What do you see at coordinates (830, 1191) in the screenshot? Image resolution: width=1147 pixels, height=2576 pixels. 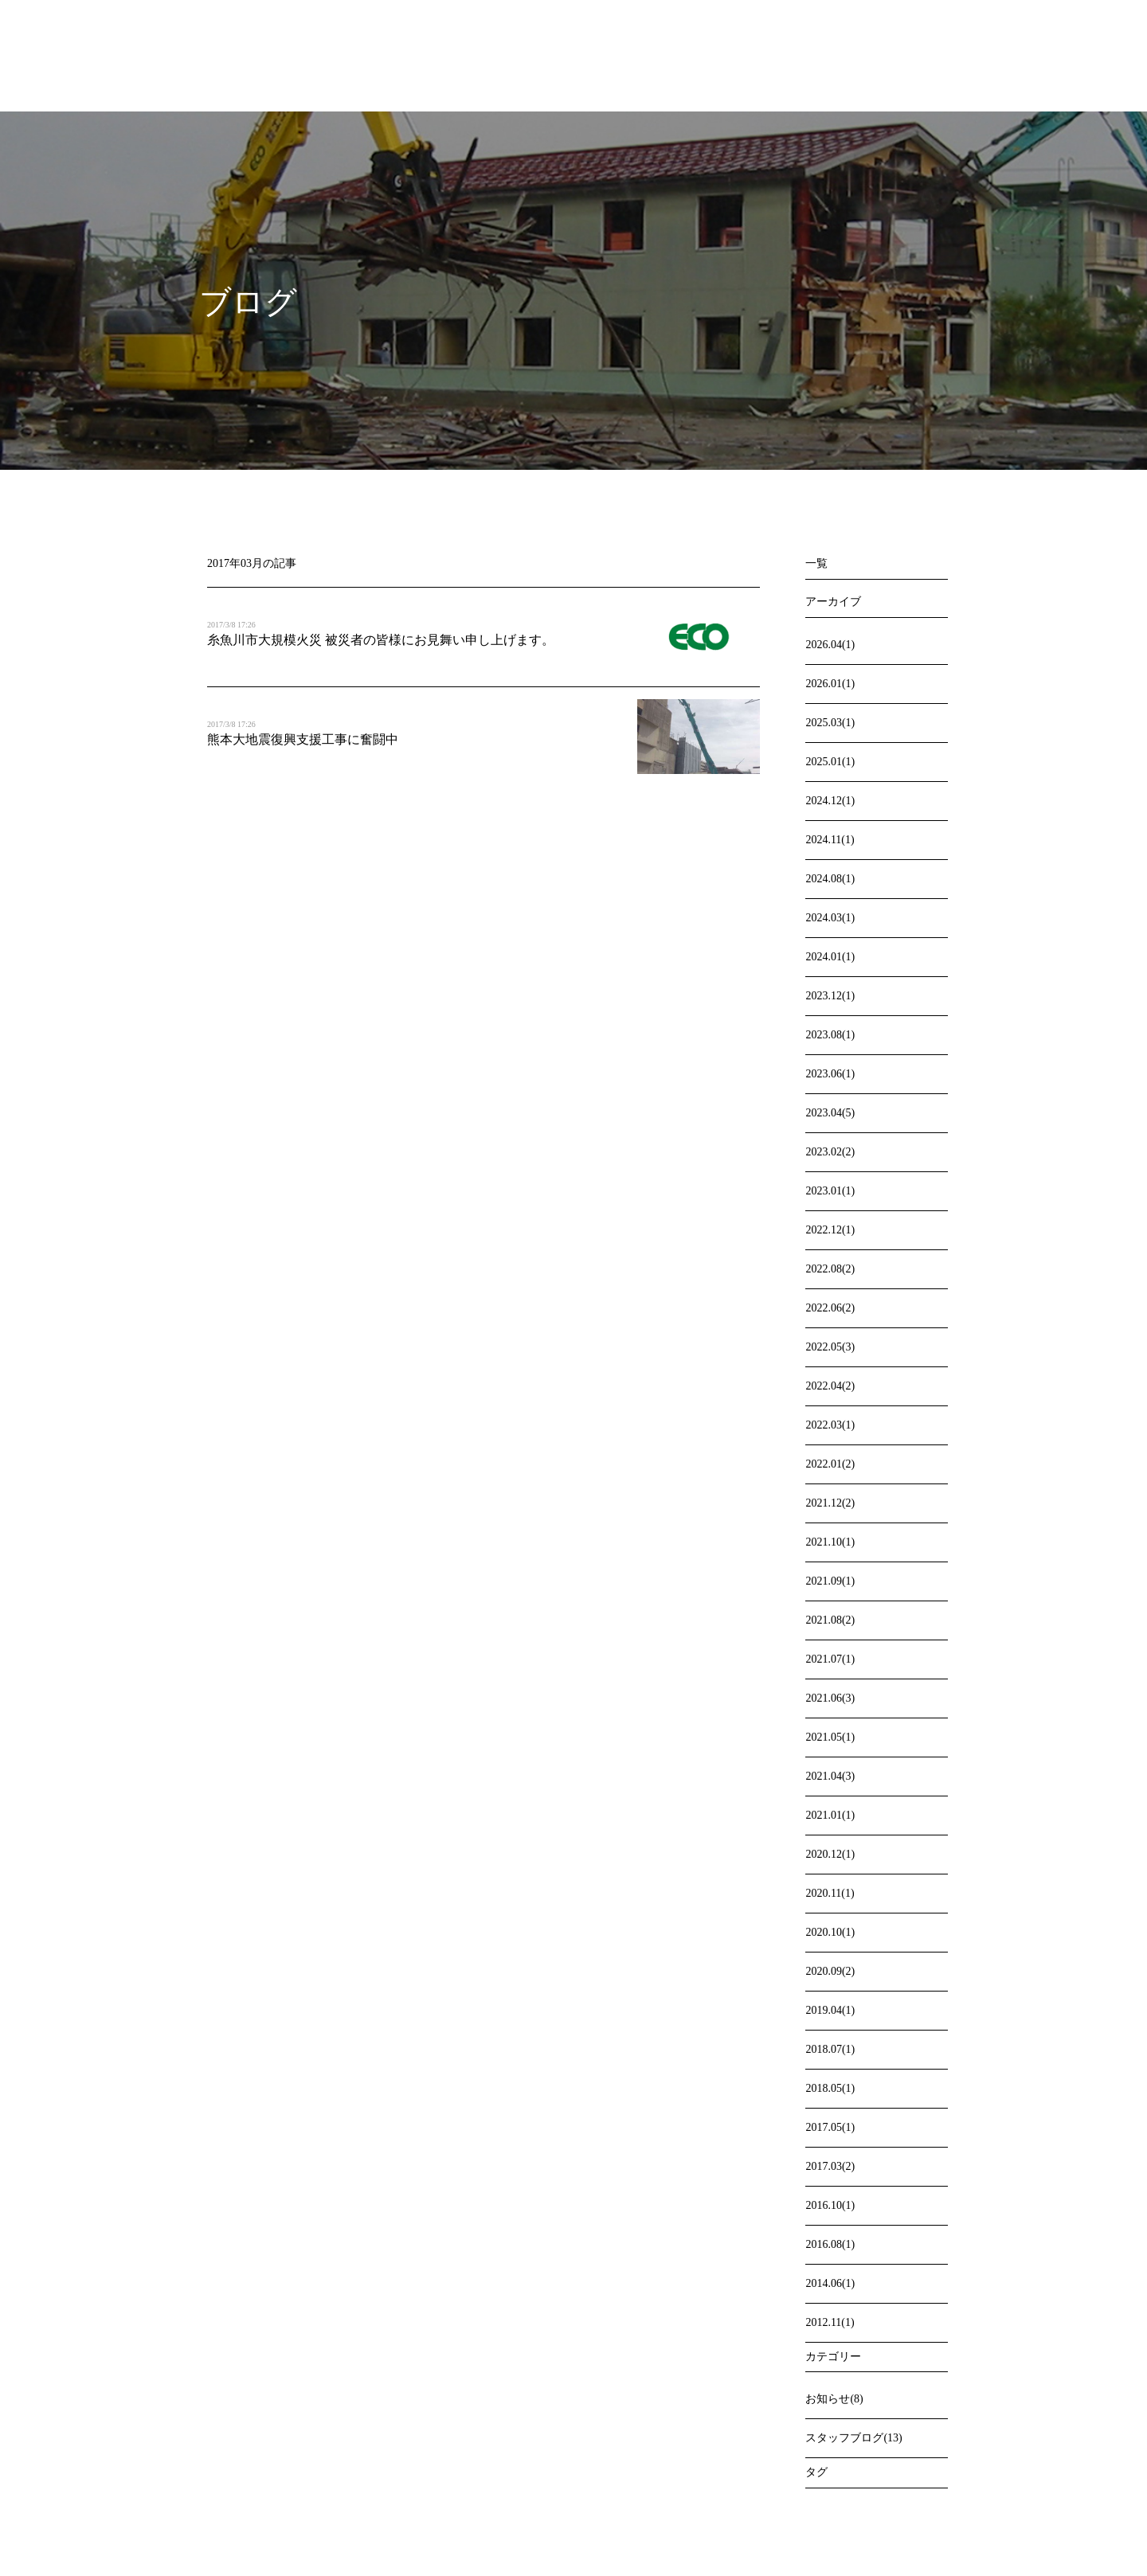 I see `2023.01(1)` at bounding box center [830, 1191].